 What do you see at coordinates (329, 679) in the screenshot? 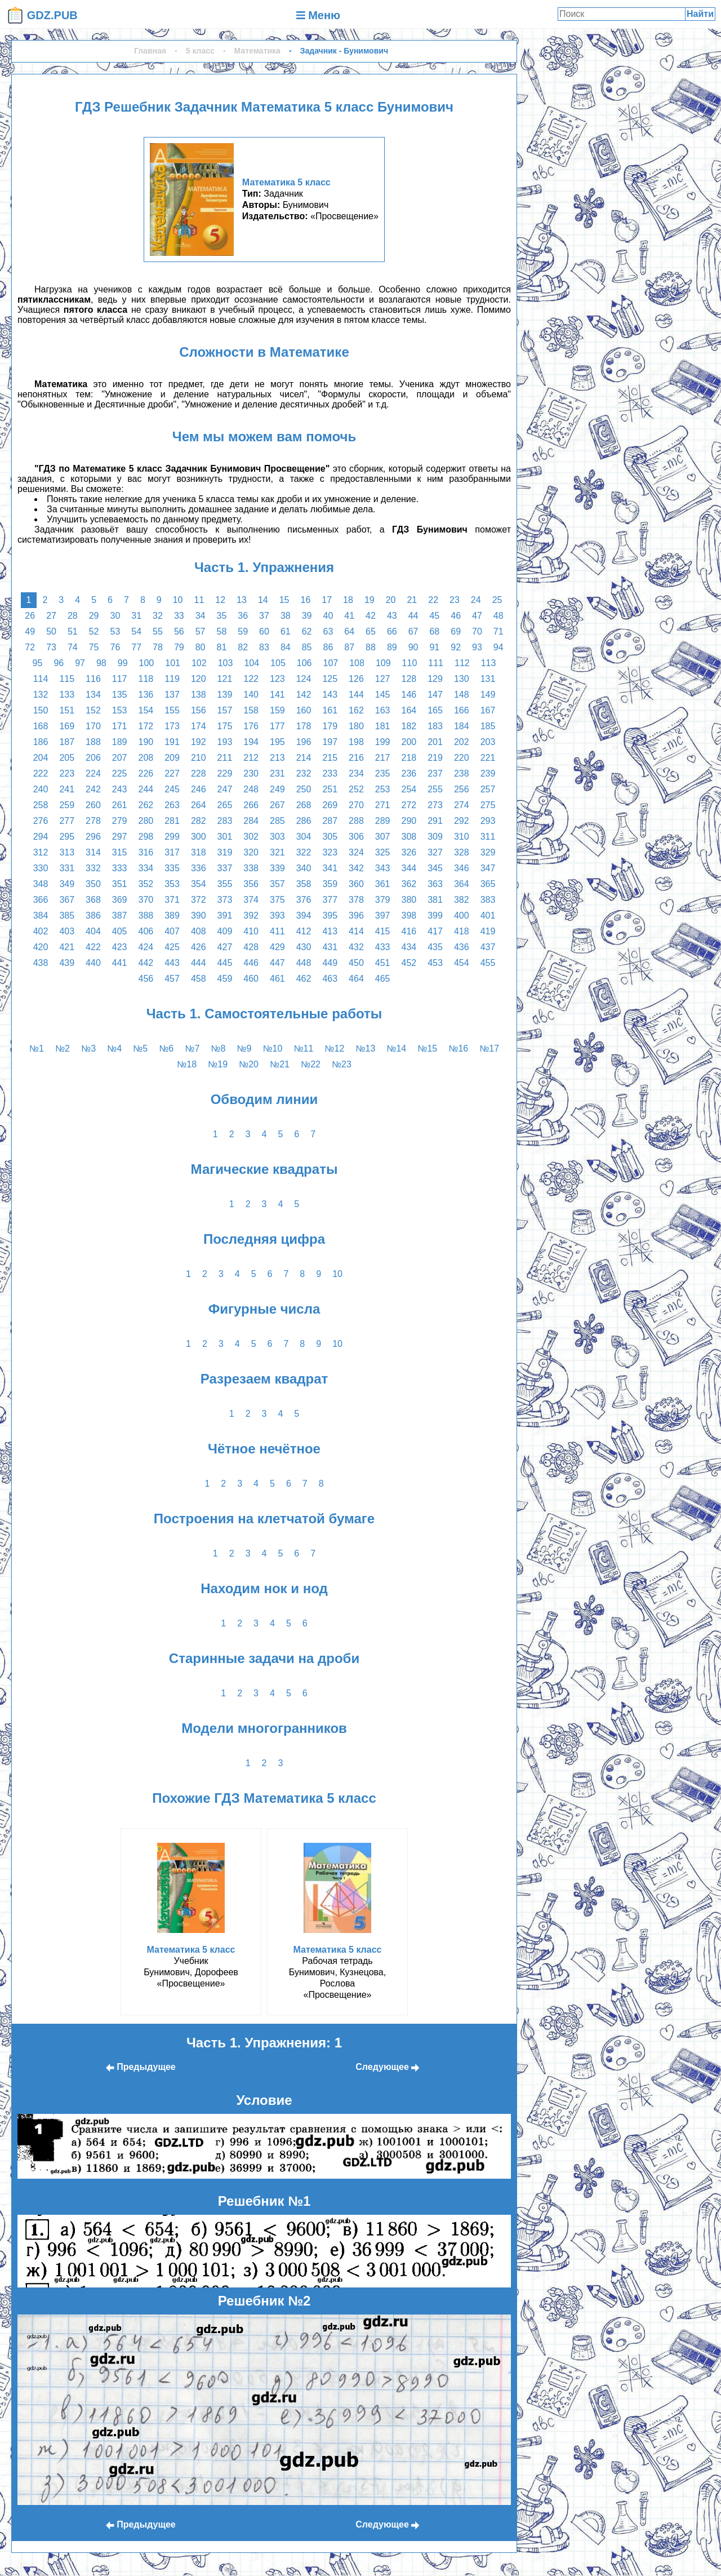
I see `125` at bounding box center [329, 679].